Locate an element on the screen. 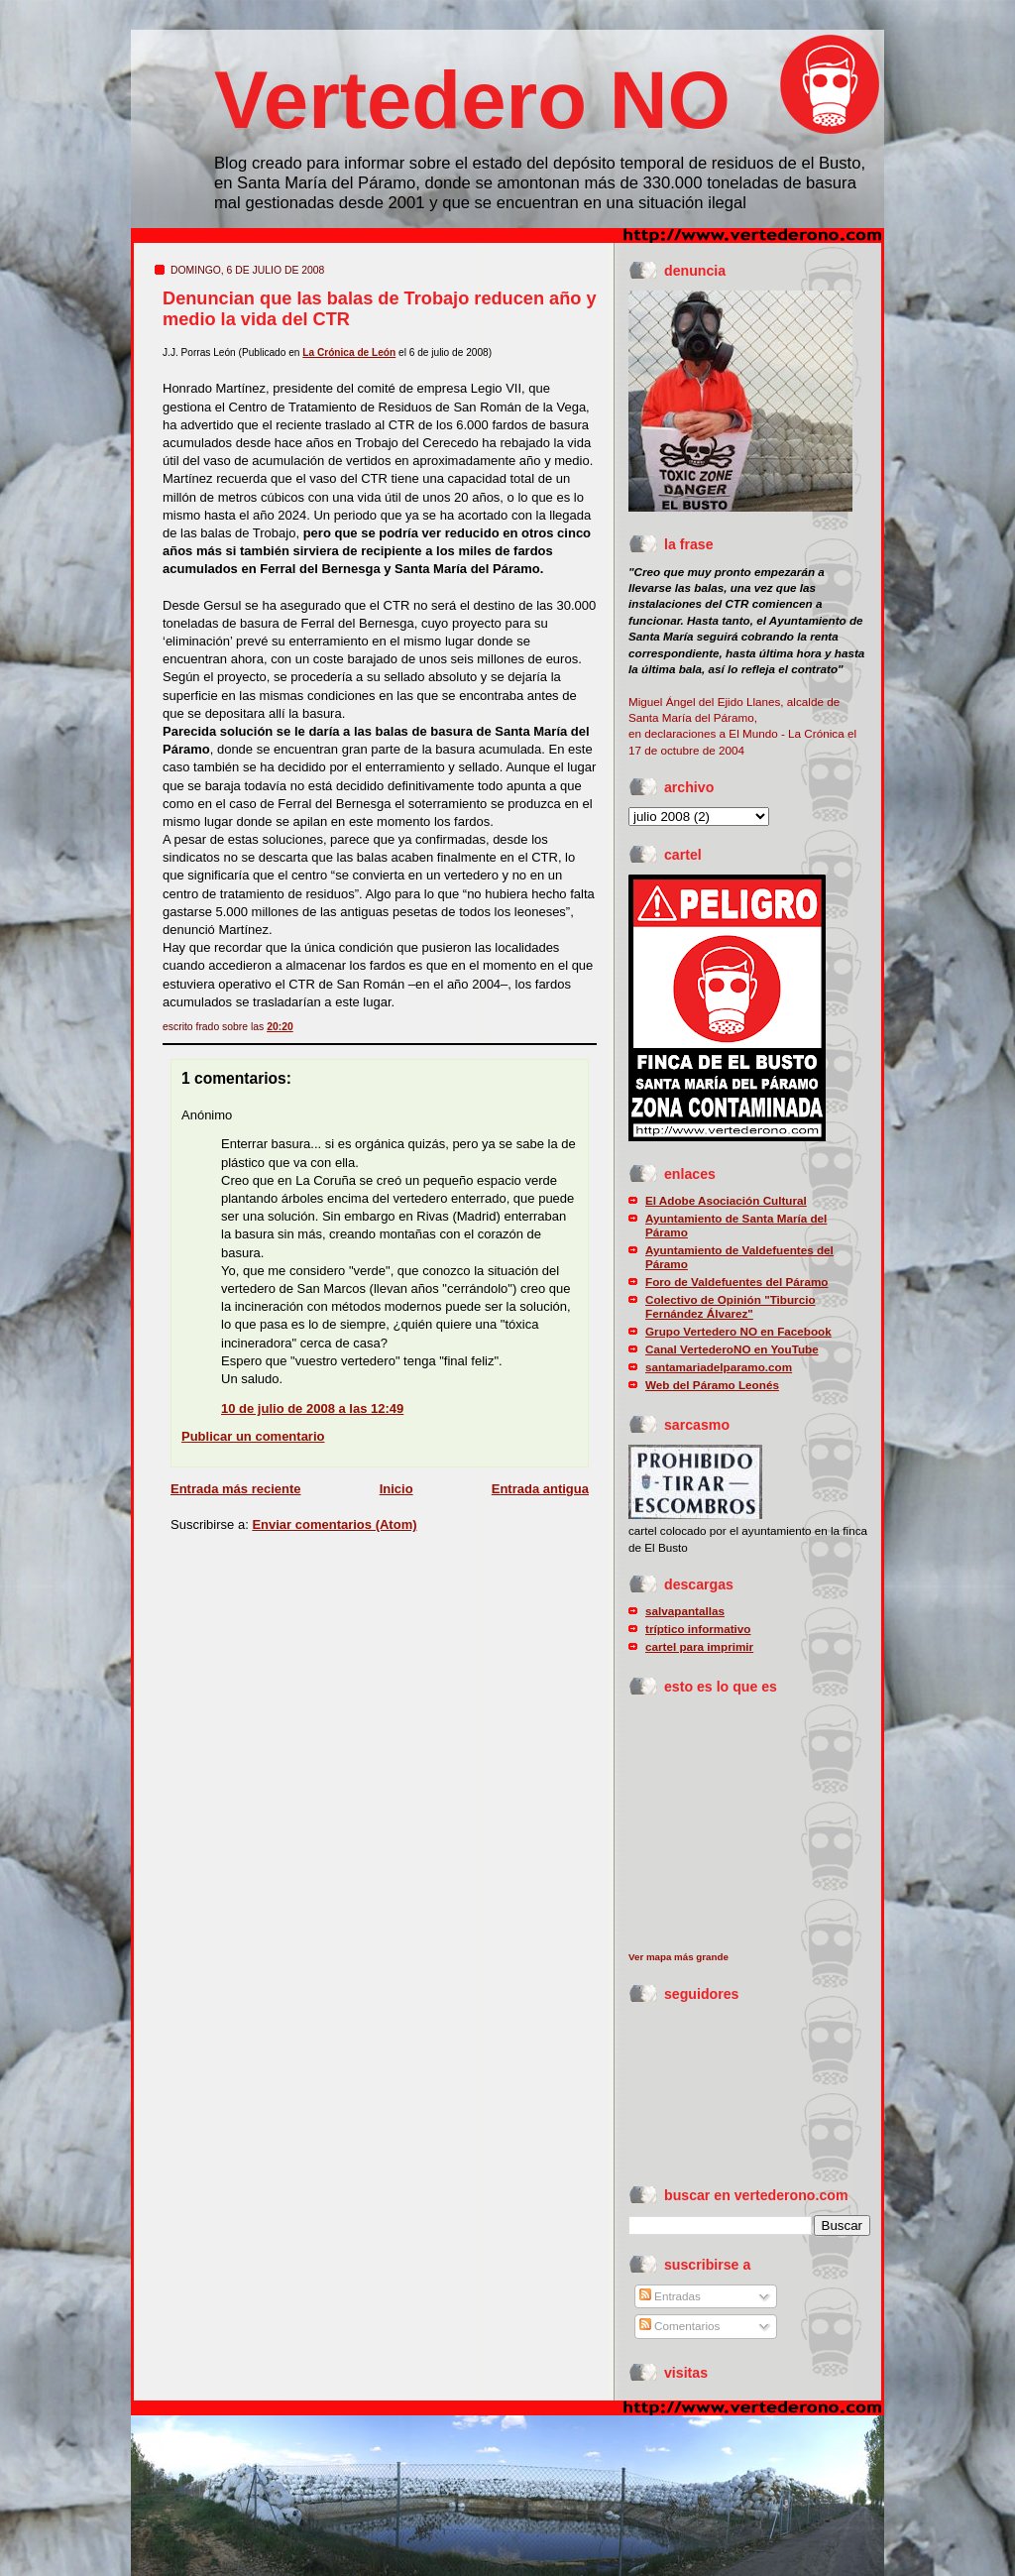  santamariadelparamo.com is located at coordinates (718, 1366).